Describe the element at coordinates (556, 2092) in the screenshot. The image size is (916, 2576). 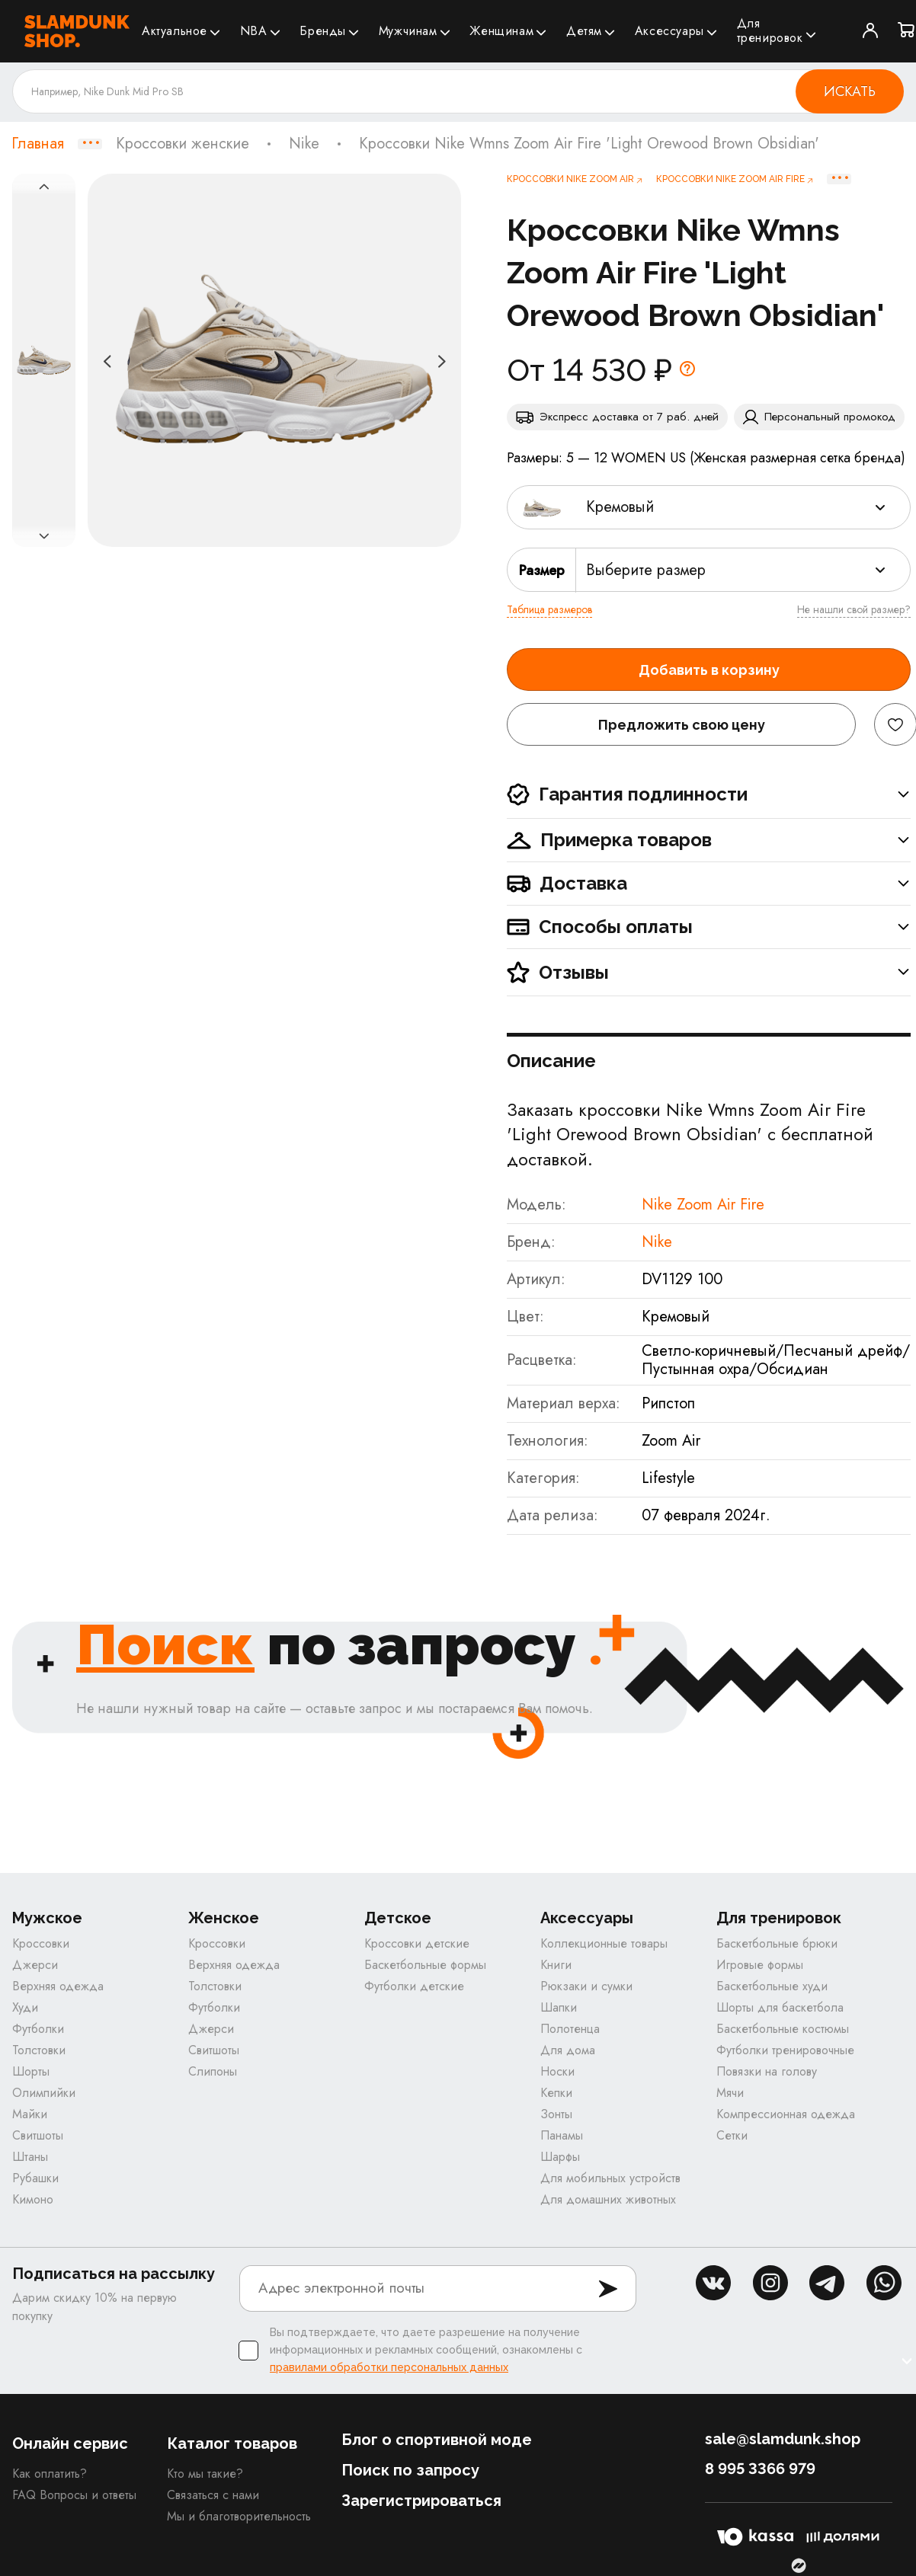
I see `Кепки` at that location.